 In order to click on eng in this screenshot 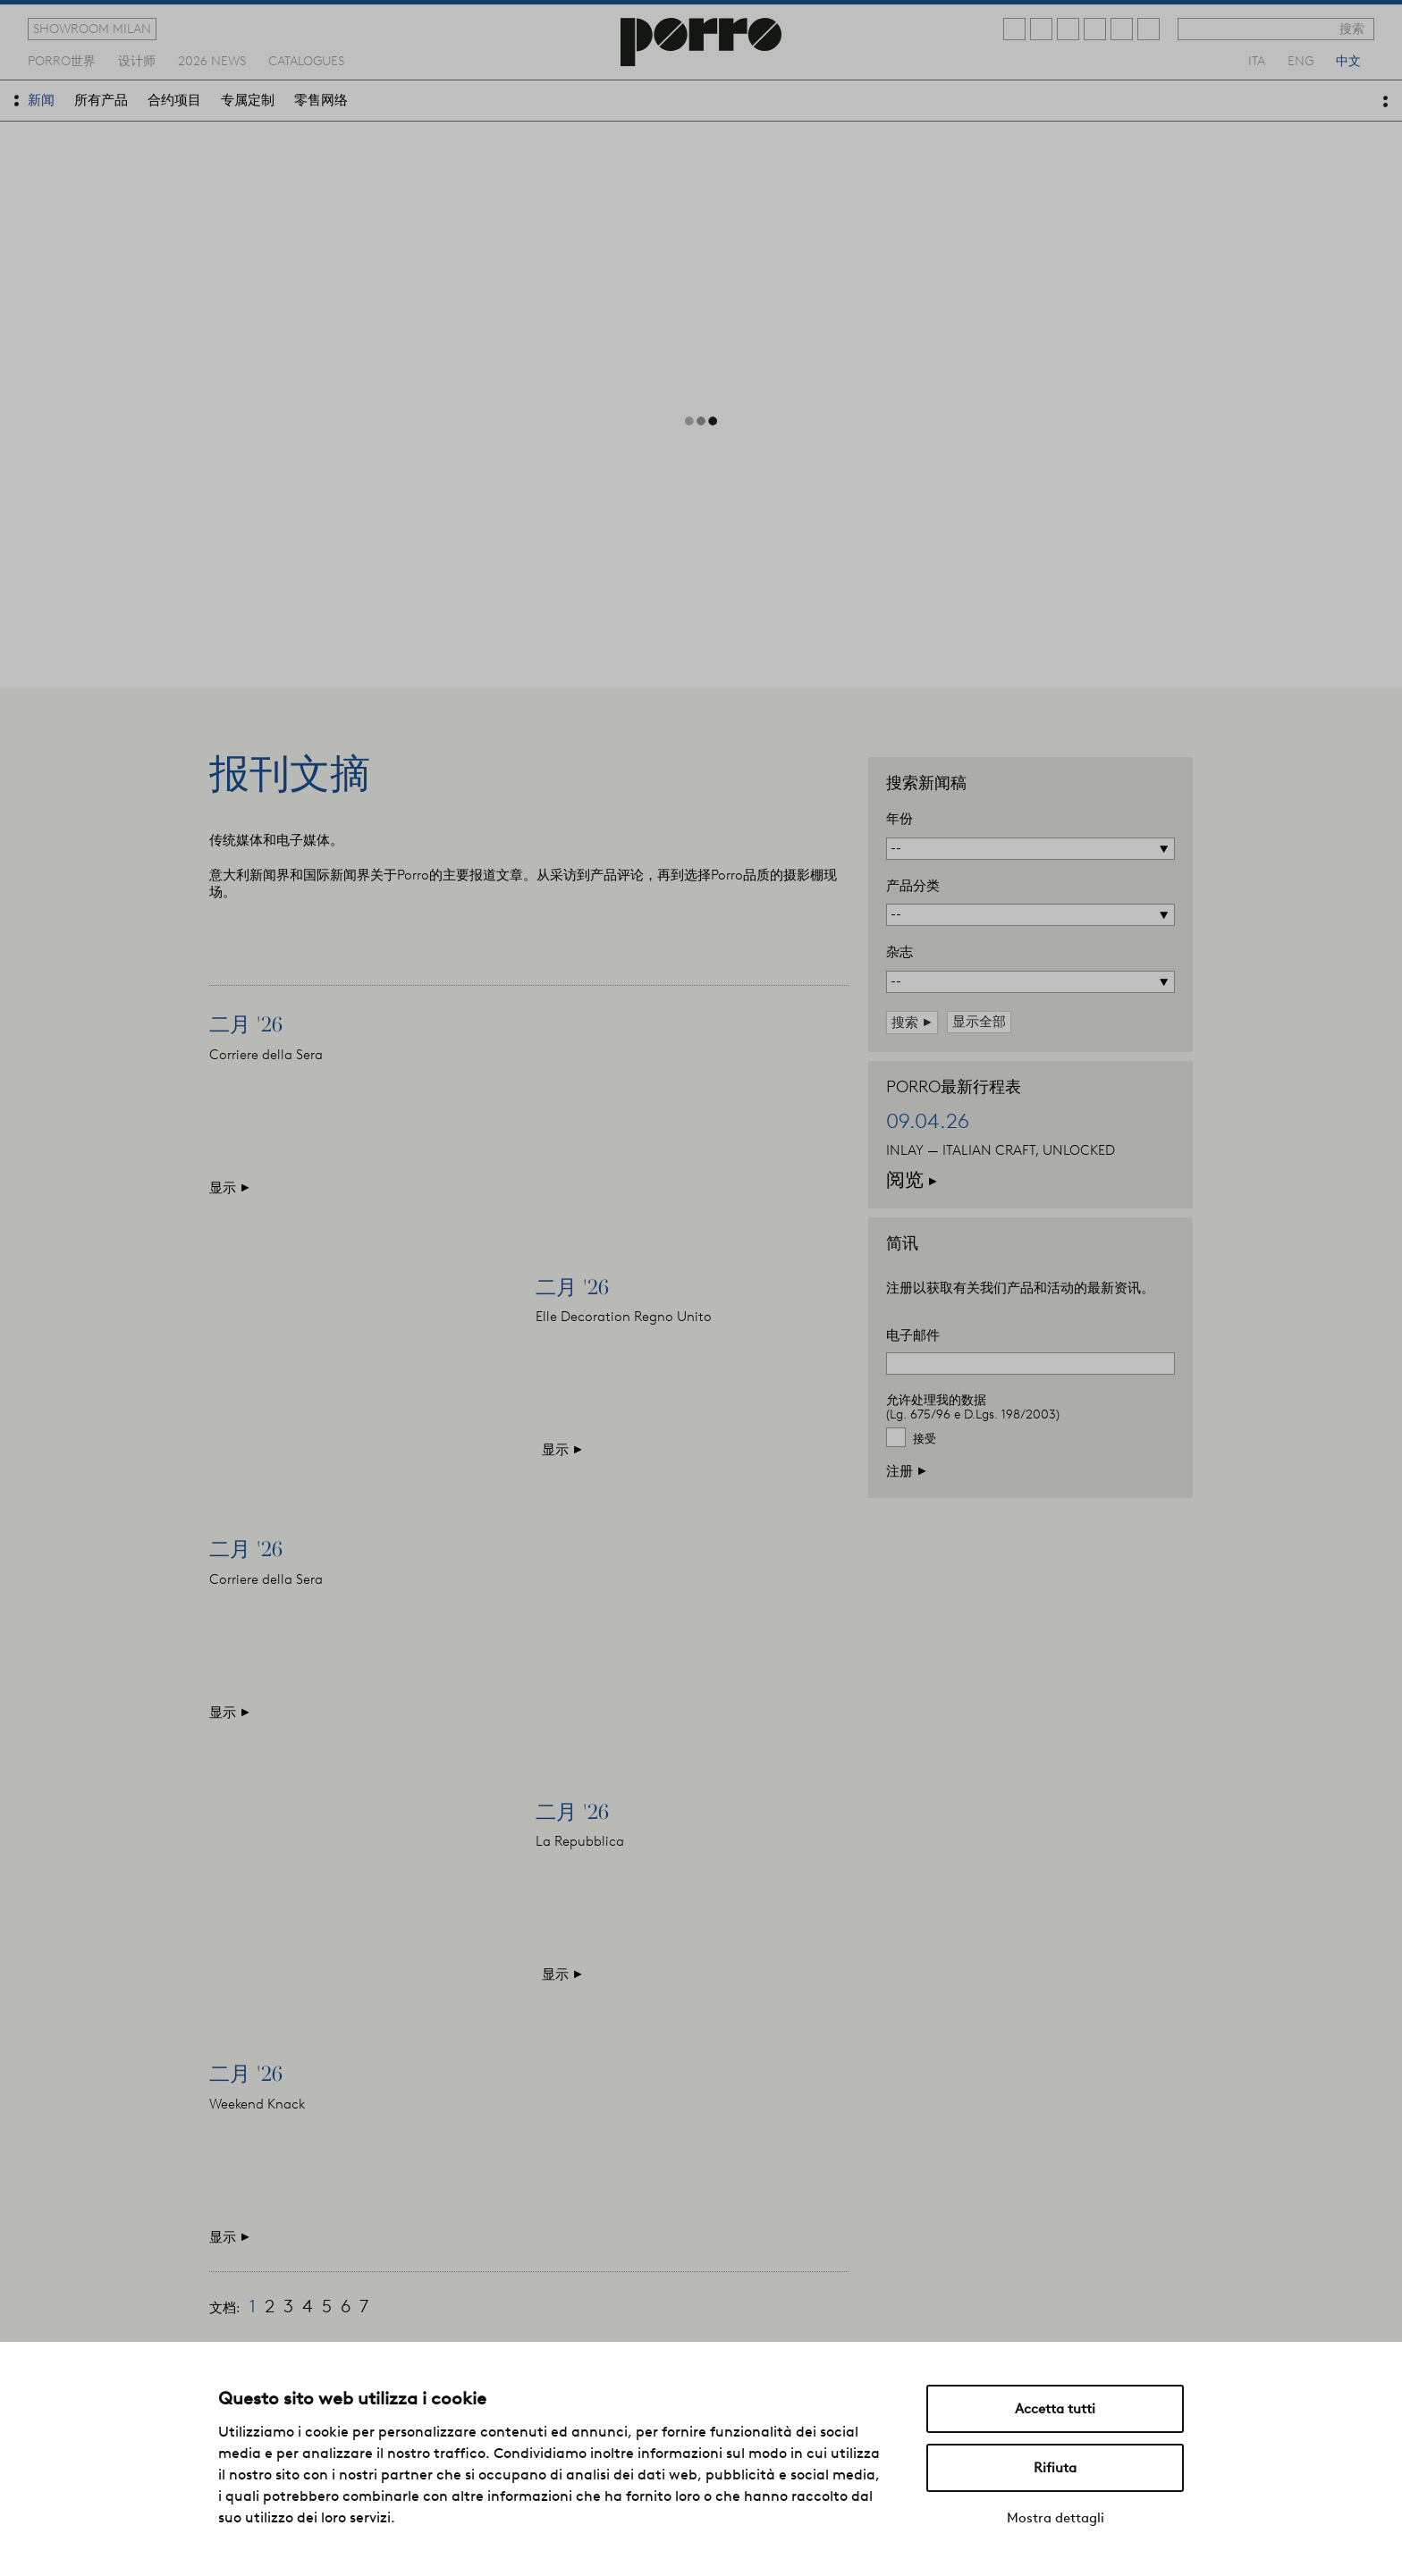, I will do `click(1300, 60)`.